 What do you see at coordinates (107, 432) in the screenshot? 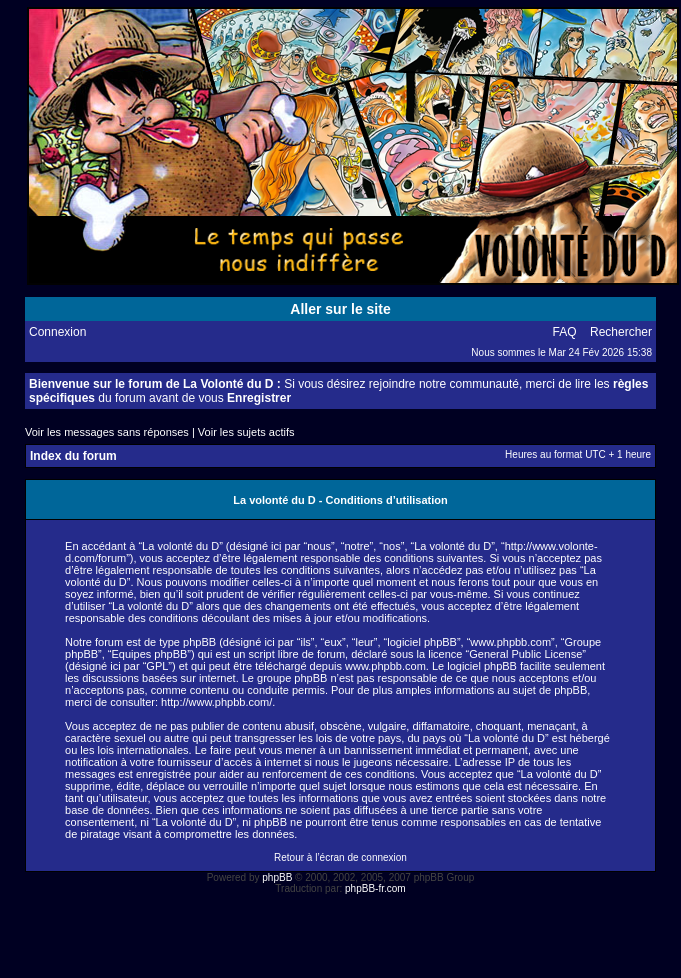
I see `Voir les messages sans réponses` at bounding box center [107, 432].